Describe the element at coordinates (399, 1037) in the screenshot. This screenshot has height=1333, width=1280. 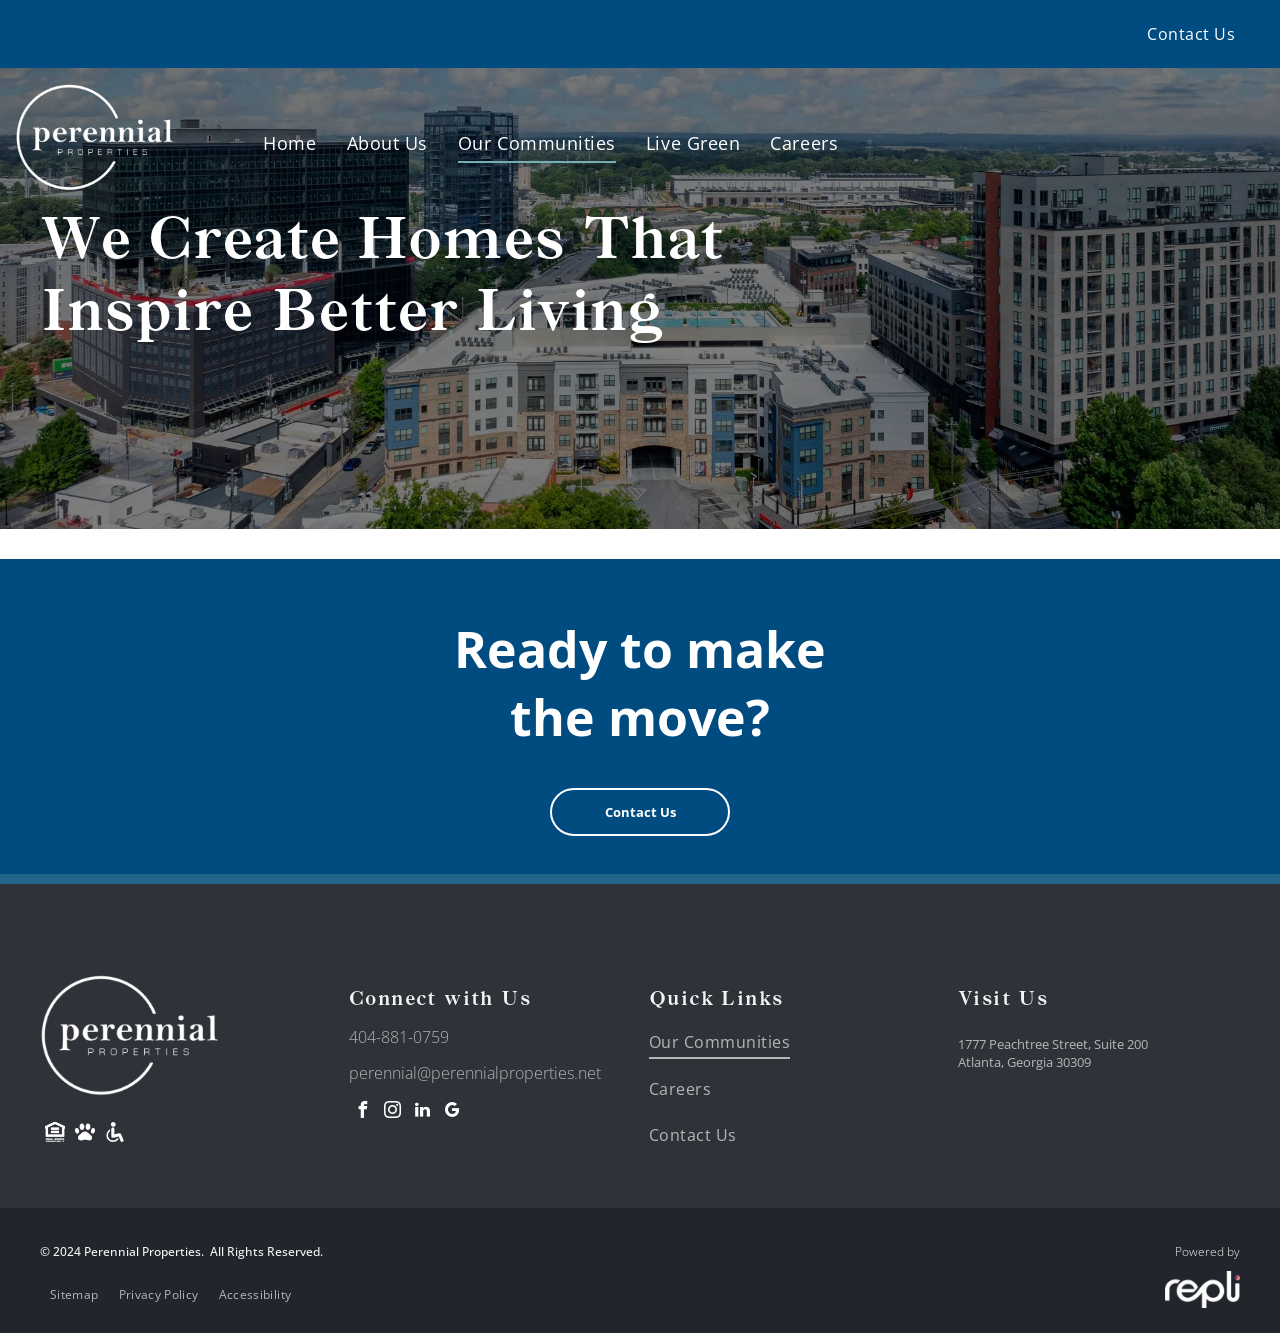
I see `404-881-0759` at that location.